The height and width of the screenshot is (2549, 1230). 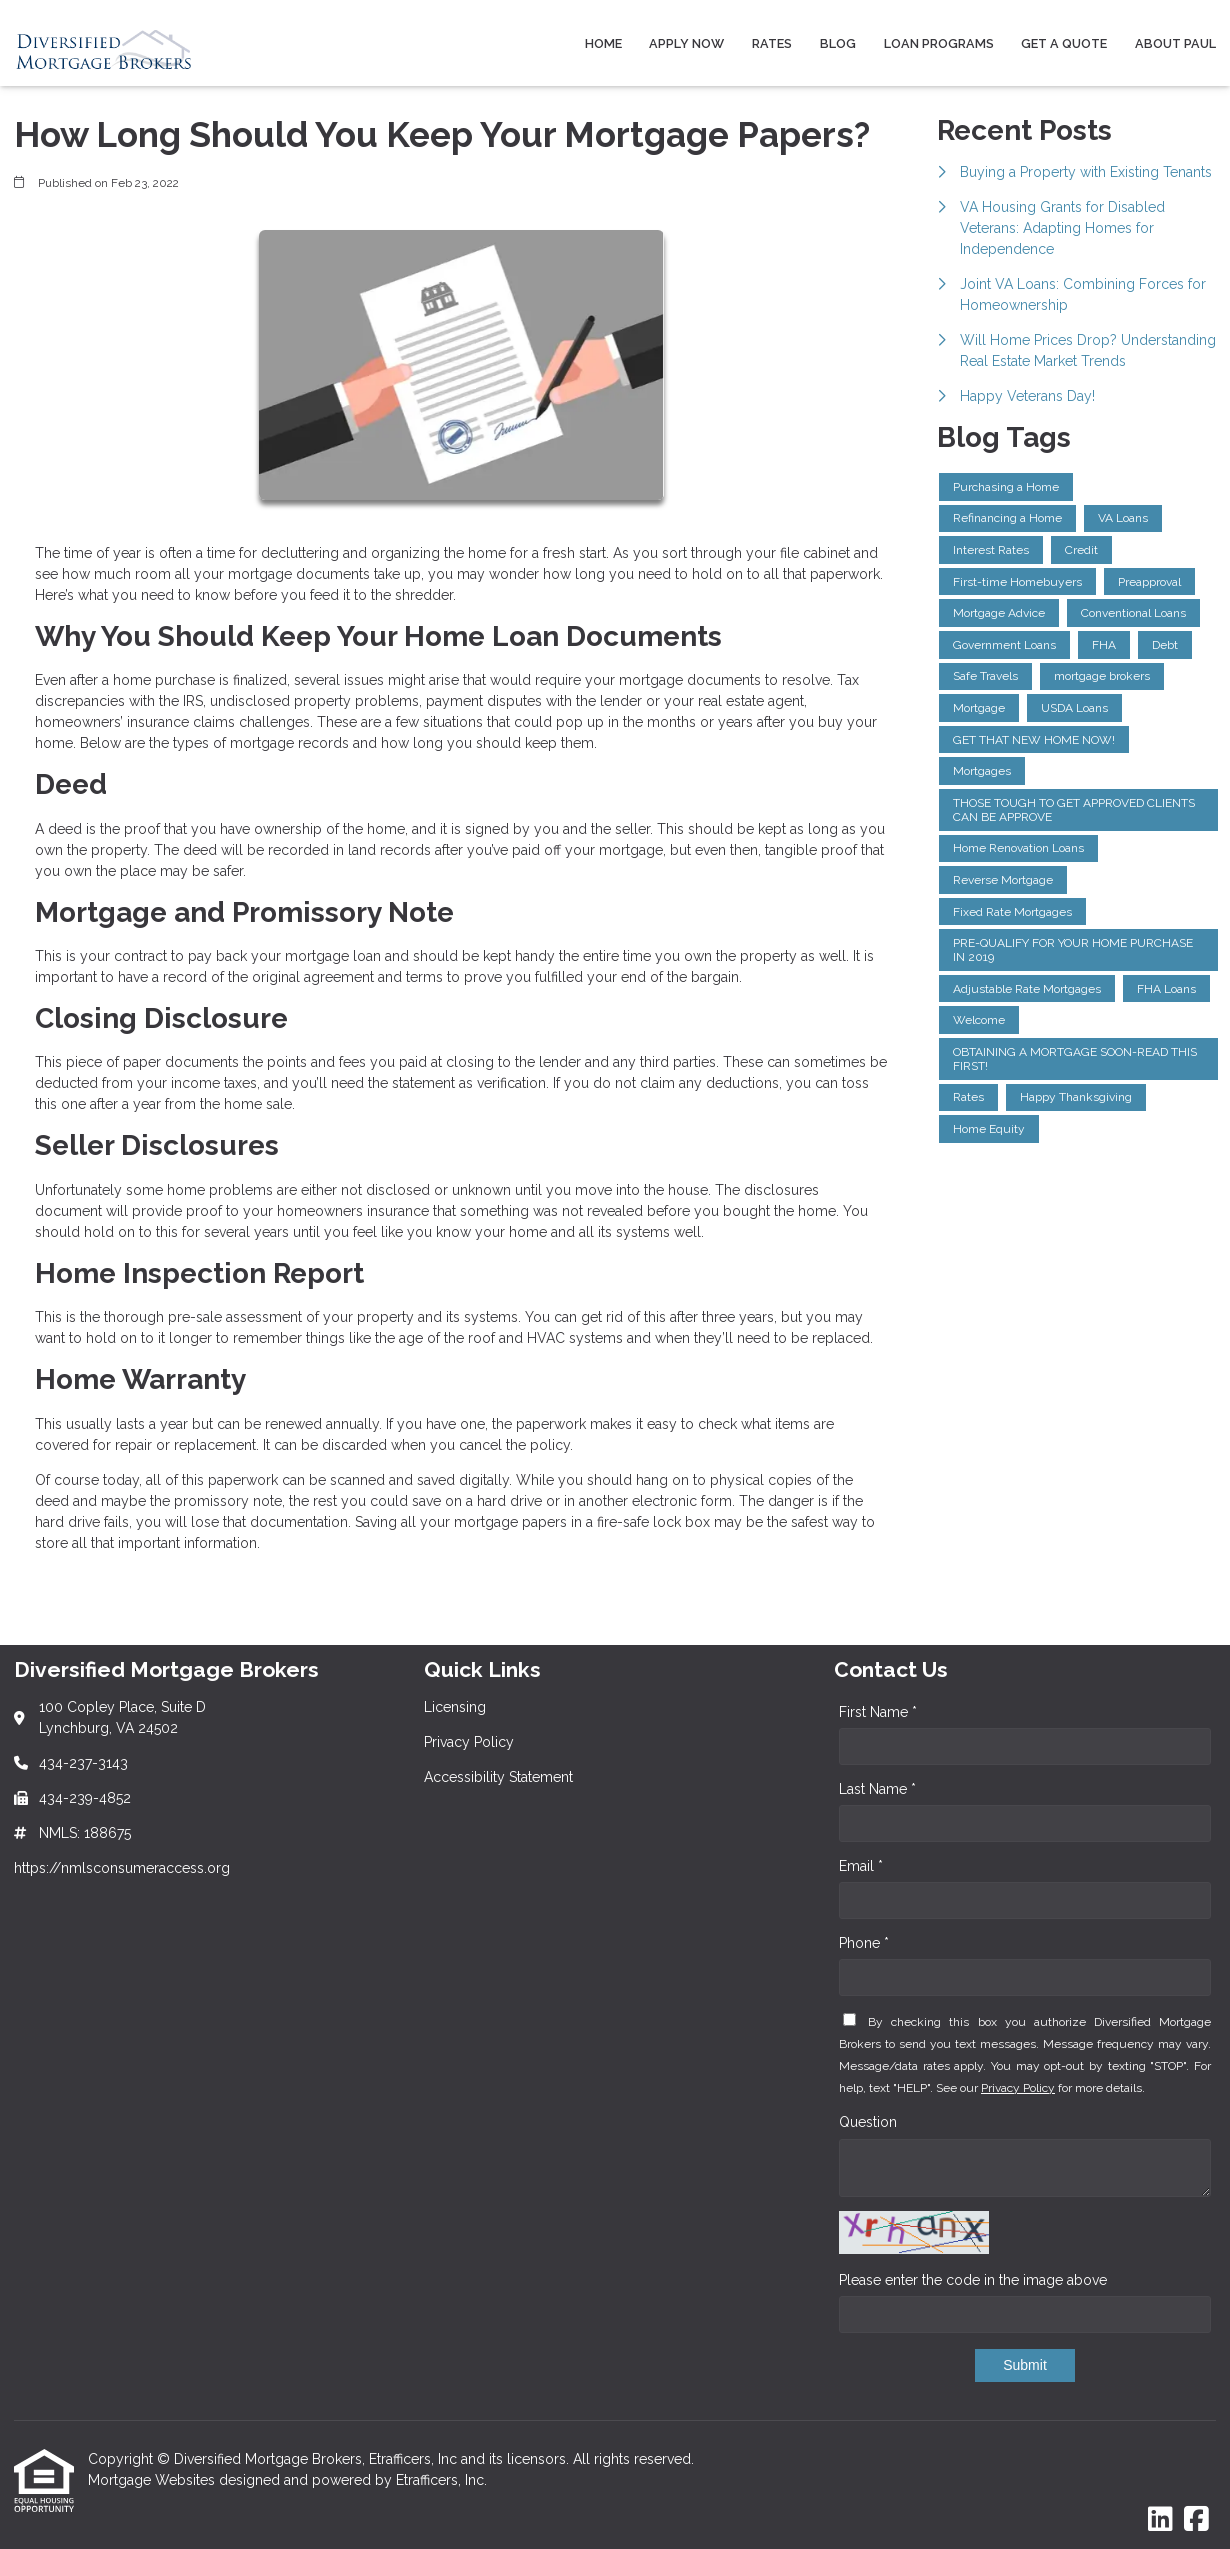 I want to click on Mortgage Websites, so click(x=153, y=2480).